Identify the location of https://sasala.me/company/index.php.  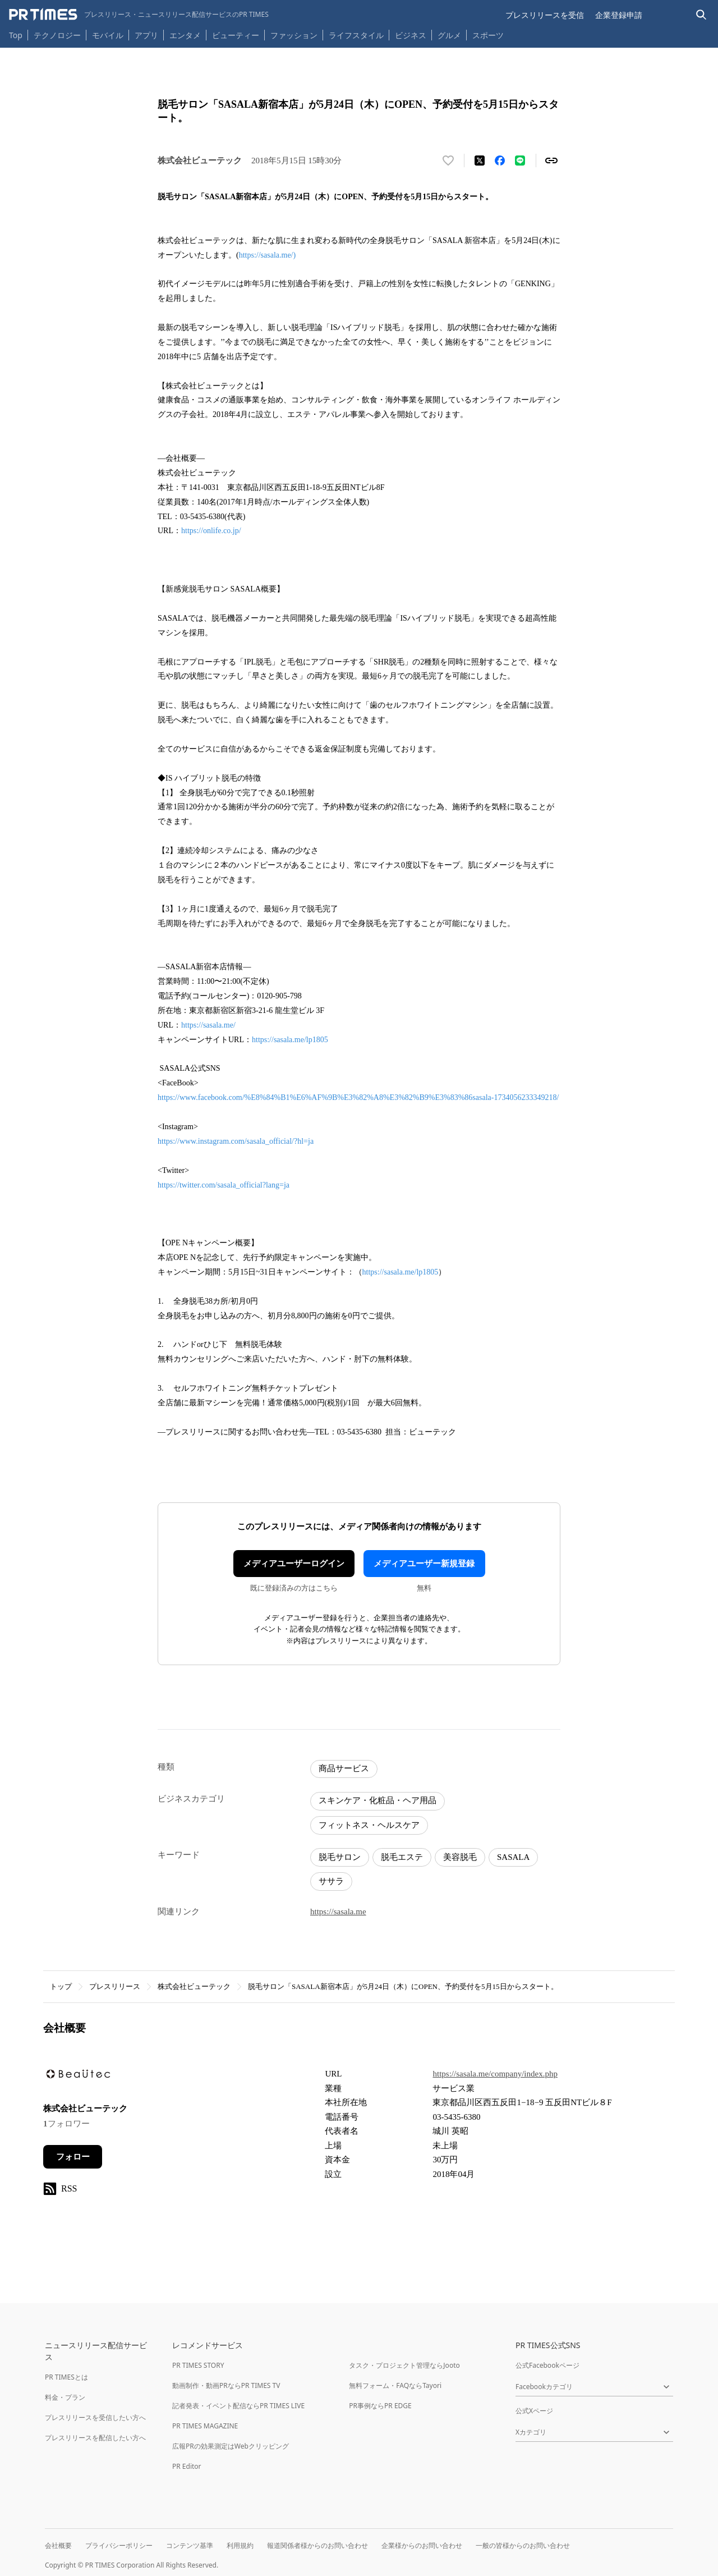
(494, 2073).